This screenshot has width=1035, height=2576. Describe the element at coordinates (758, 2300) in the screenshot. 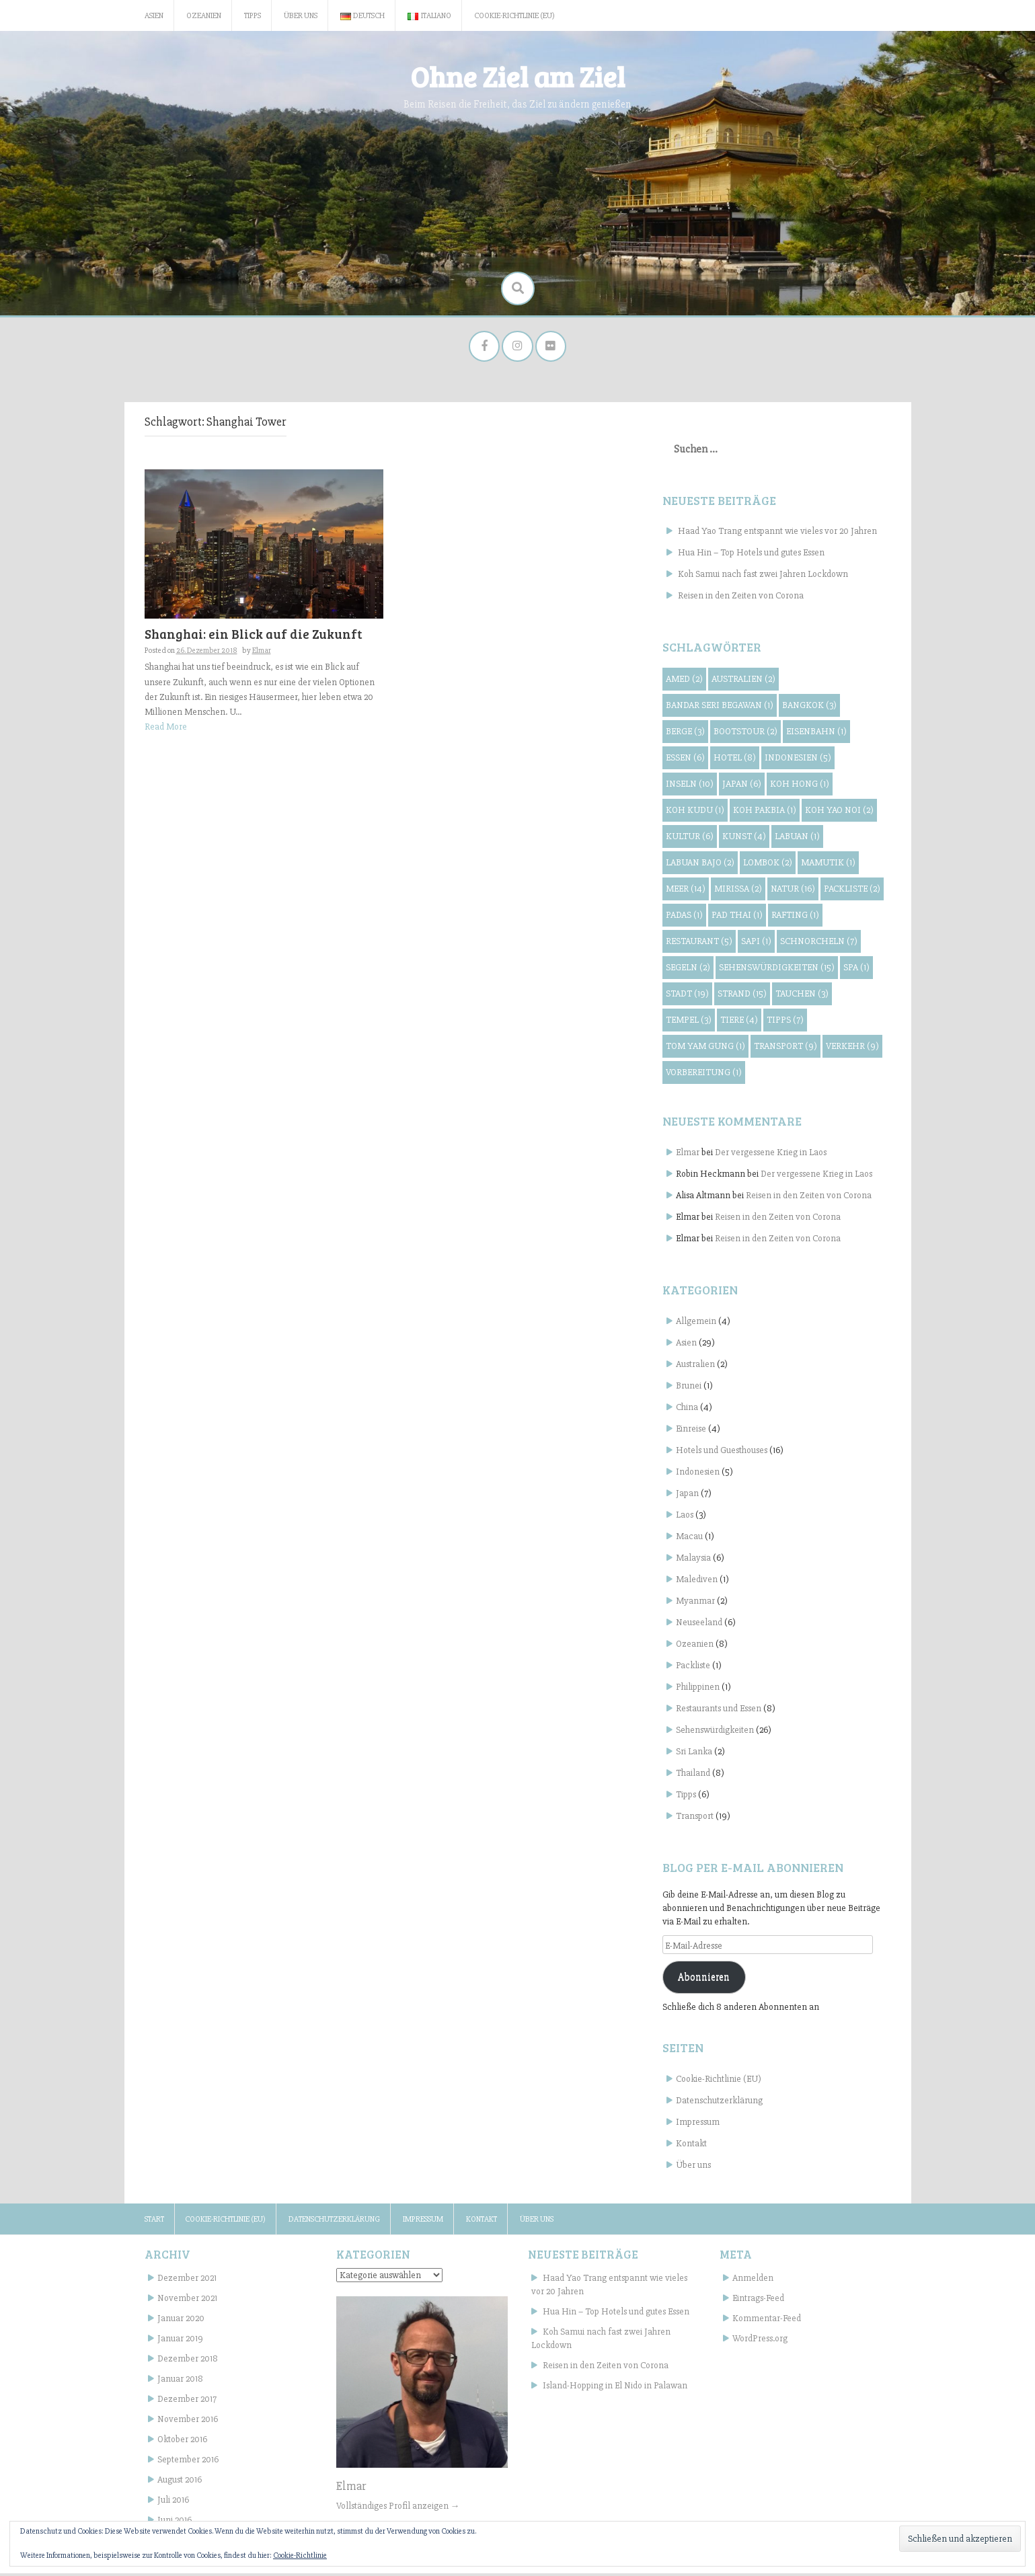

I see `Eintrags-Feed` at that location.